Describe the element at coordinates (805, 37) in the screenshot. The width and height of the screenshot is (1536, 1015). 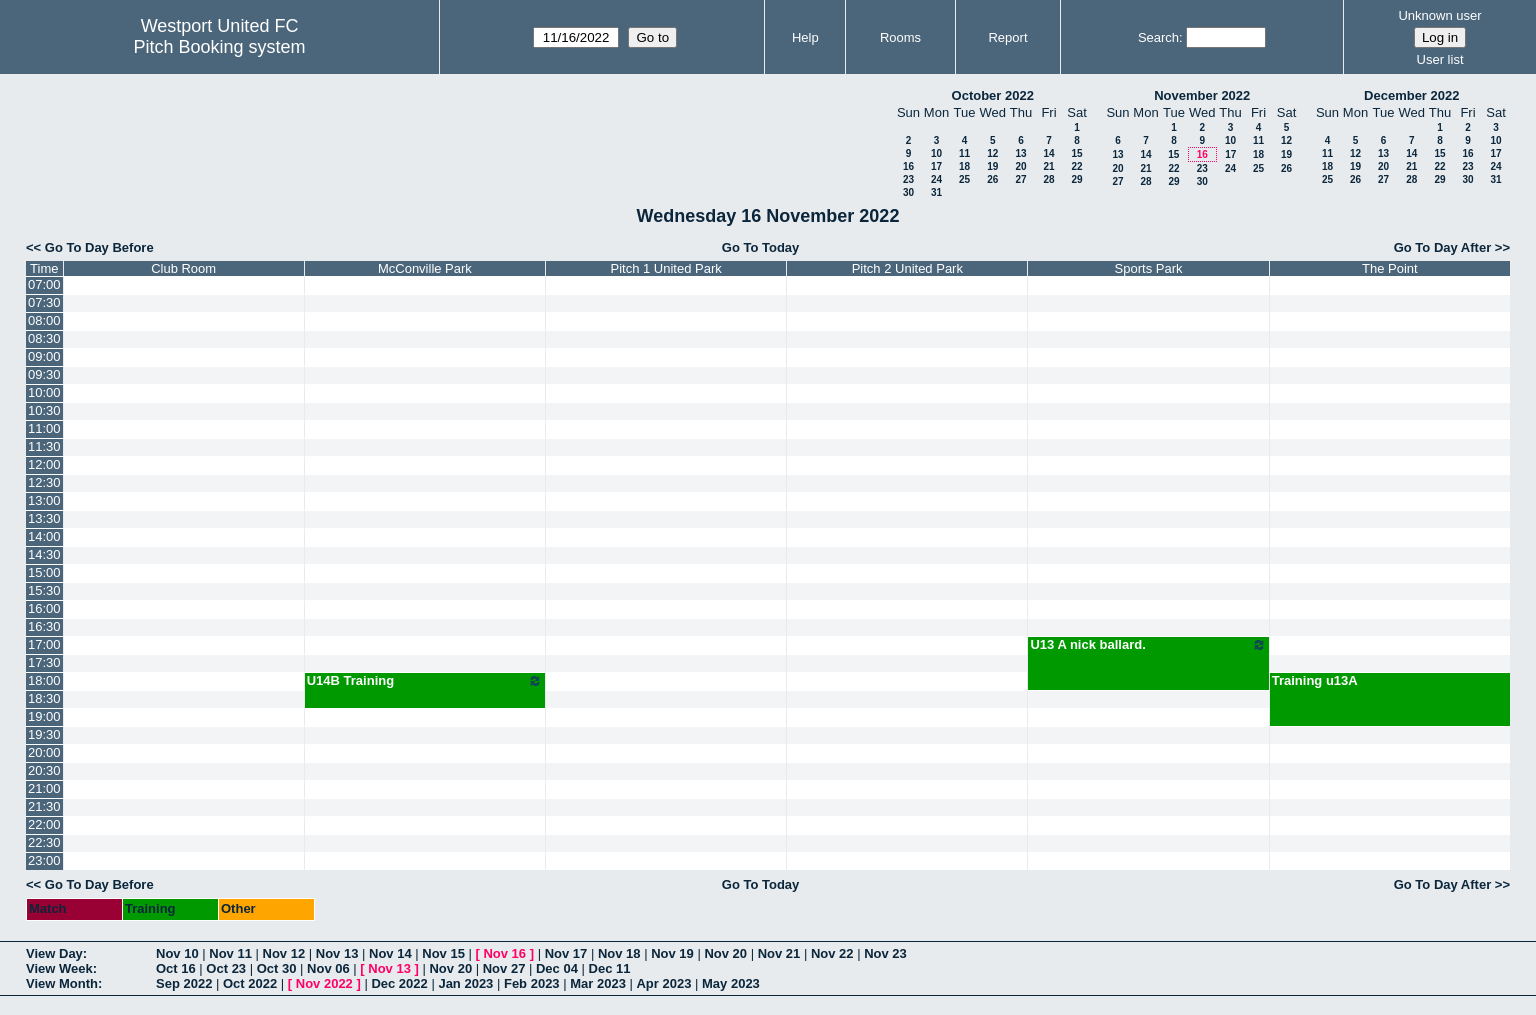
I see `Help` at that location.